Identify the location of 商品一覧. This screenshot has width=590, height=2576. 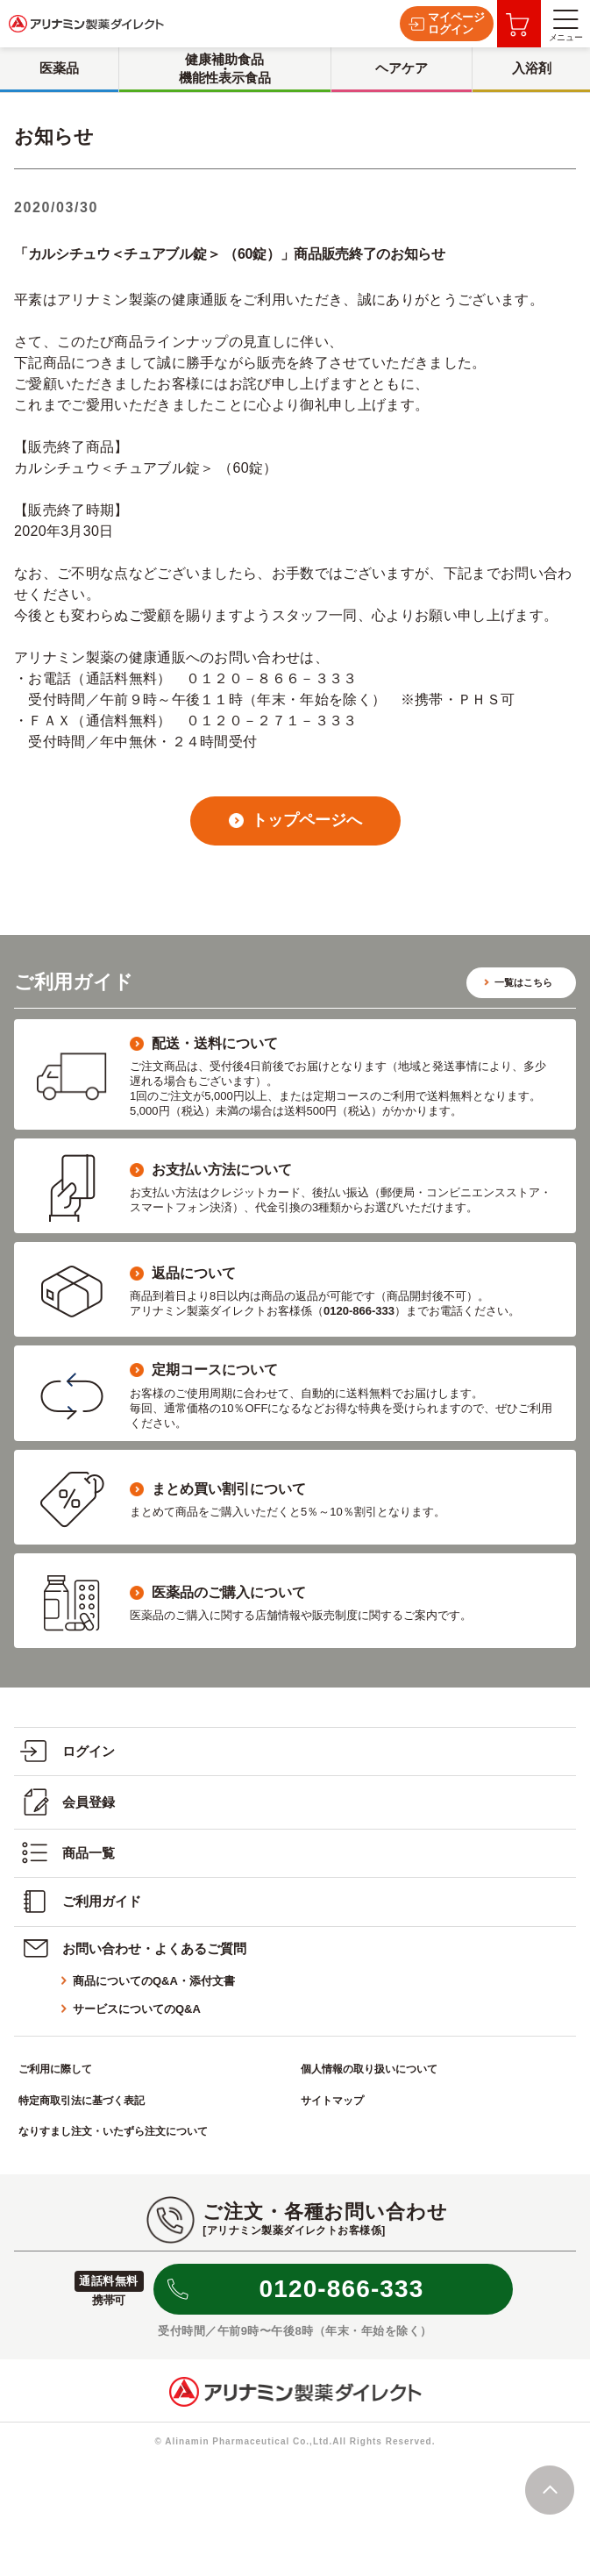
(67, 1853).